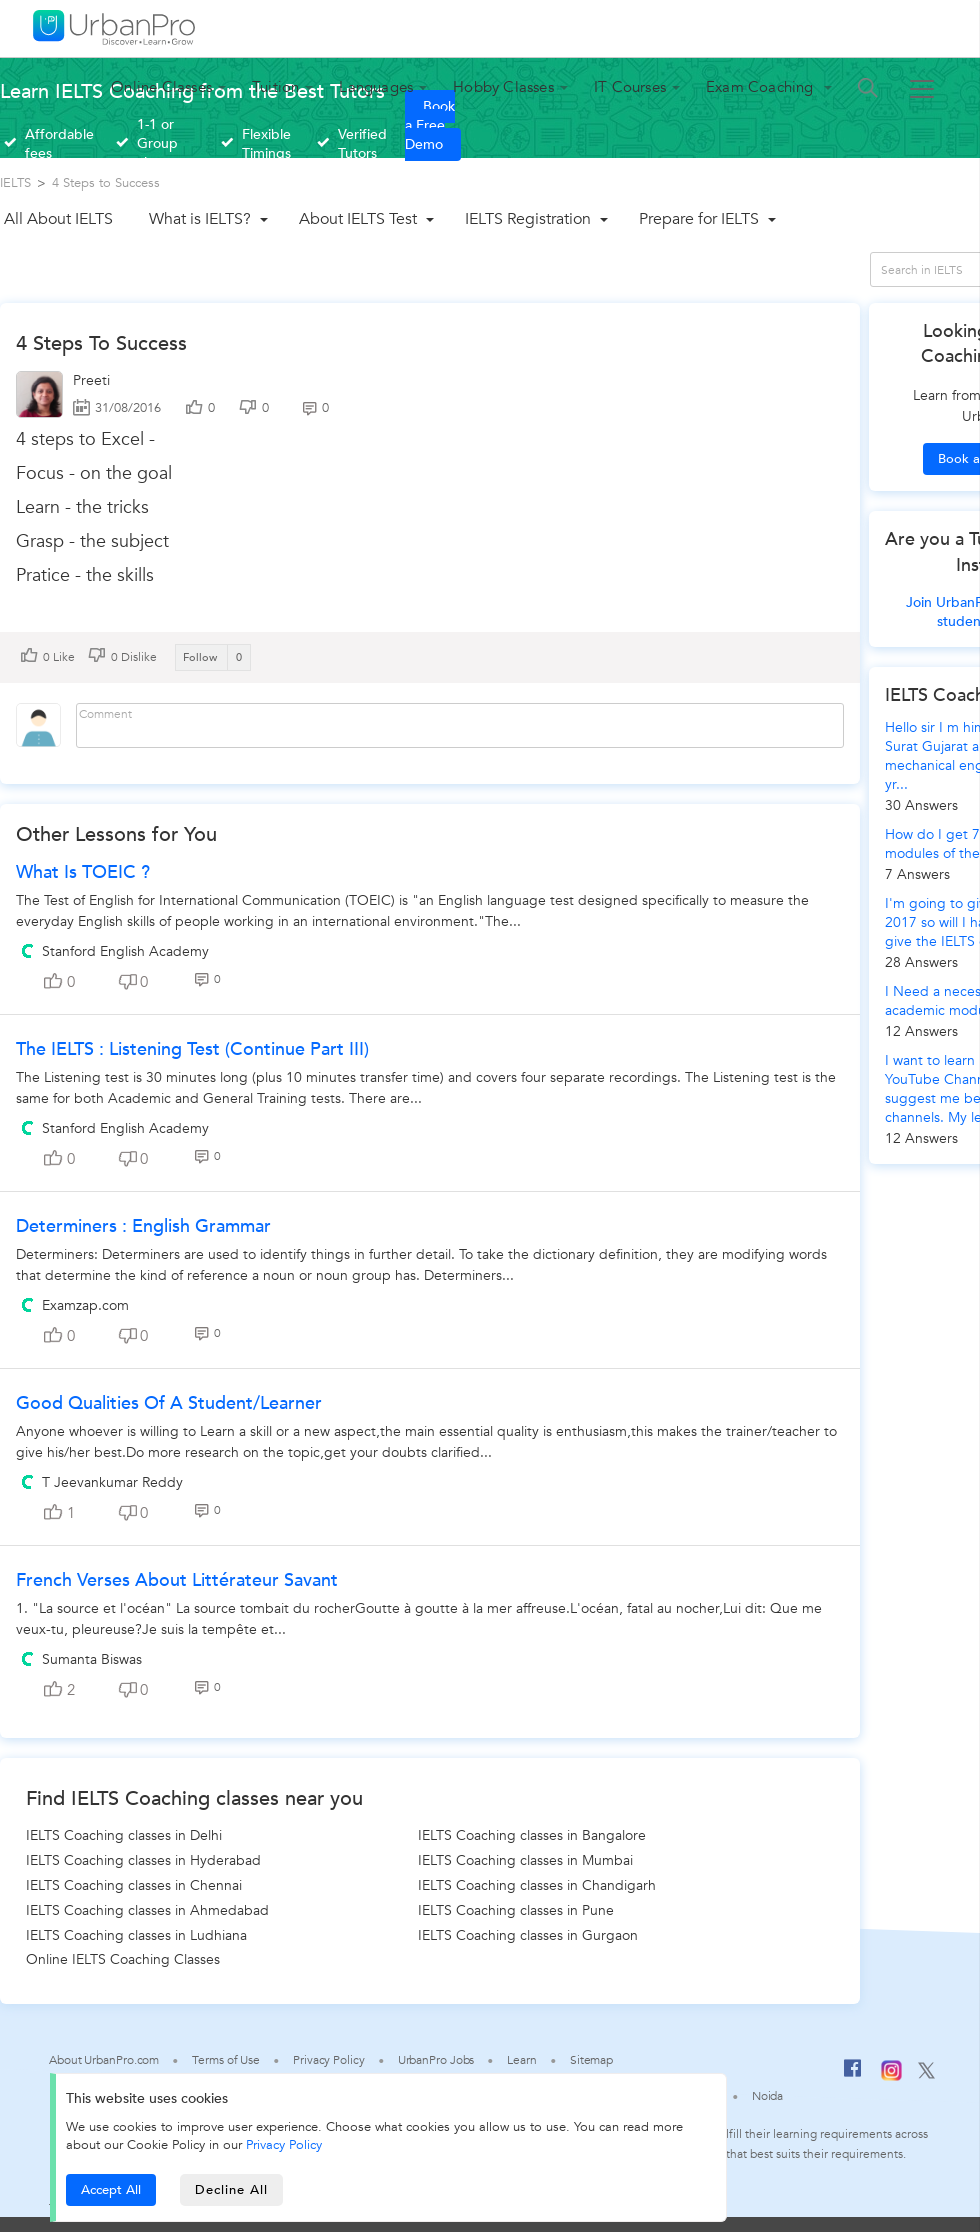 This screenshot has width=980, height=2232. What do you see at coordinates (532, 1835) in the screenshot?
I see `IELTS Coaching classes in Bangalore` at bounding box center [532, 1835].